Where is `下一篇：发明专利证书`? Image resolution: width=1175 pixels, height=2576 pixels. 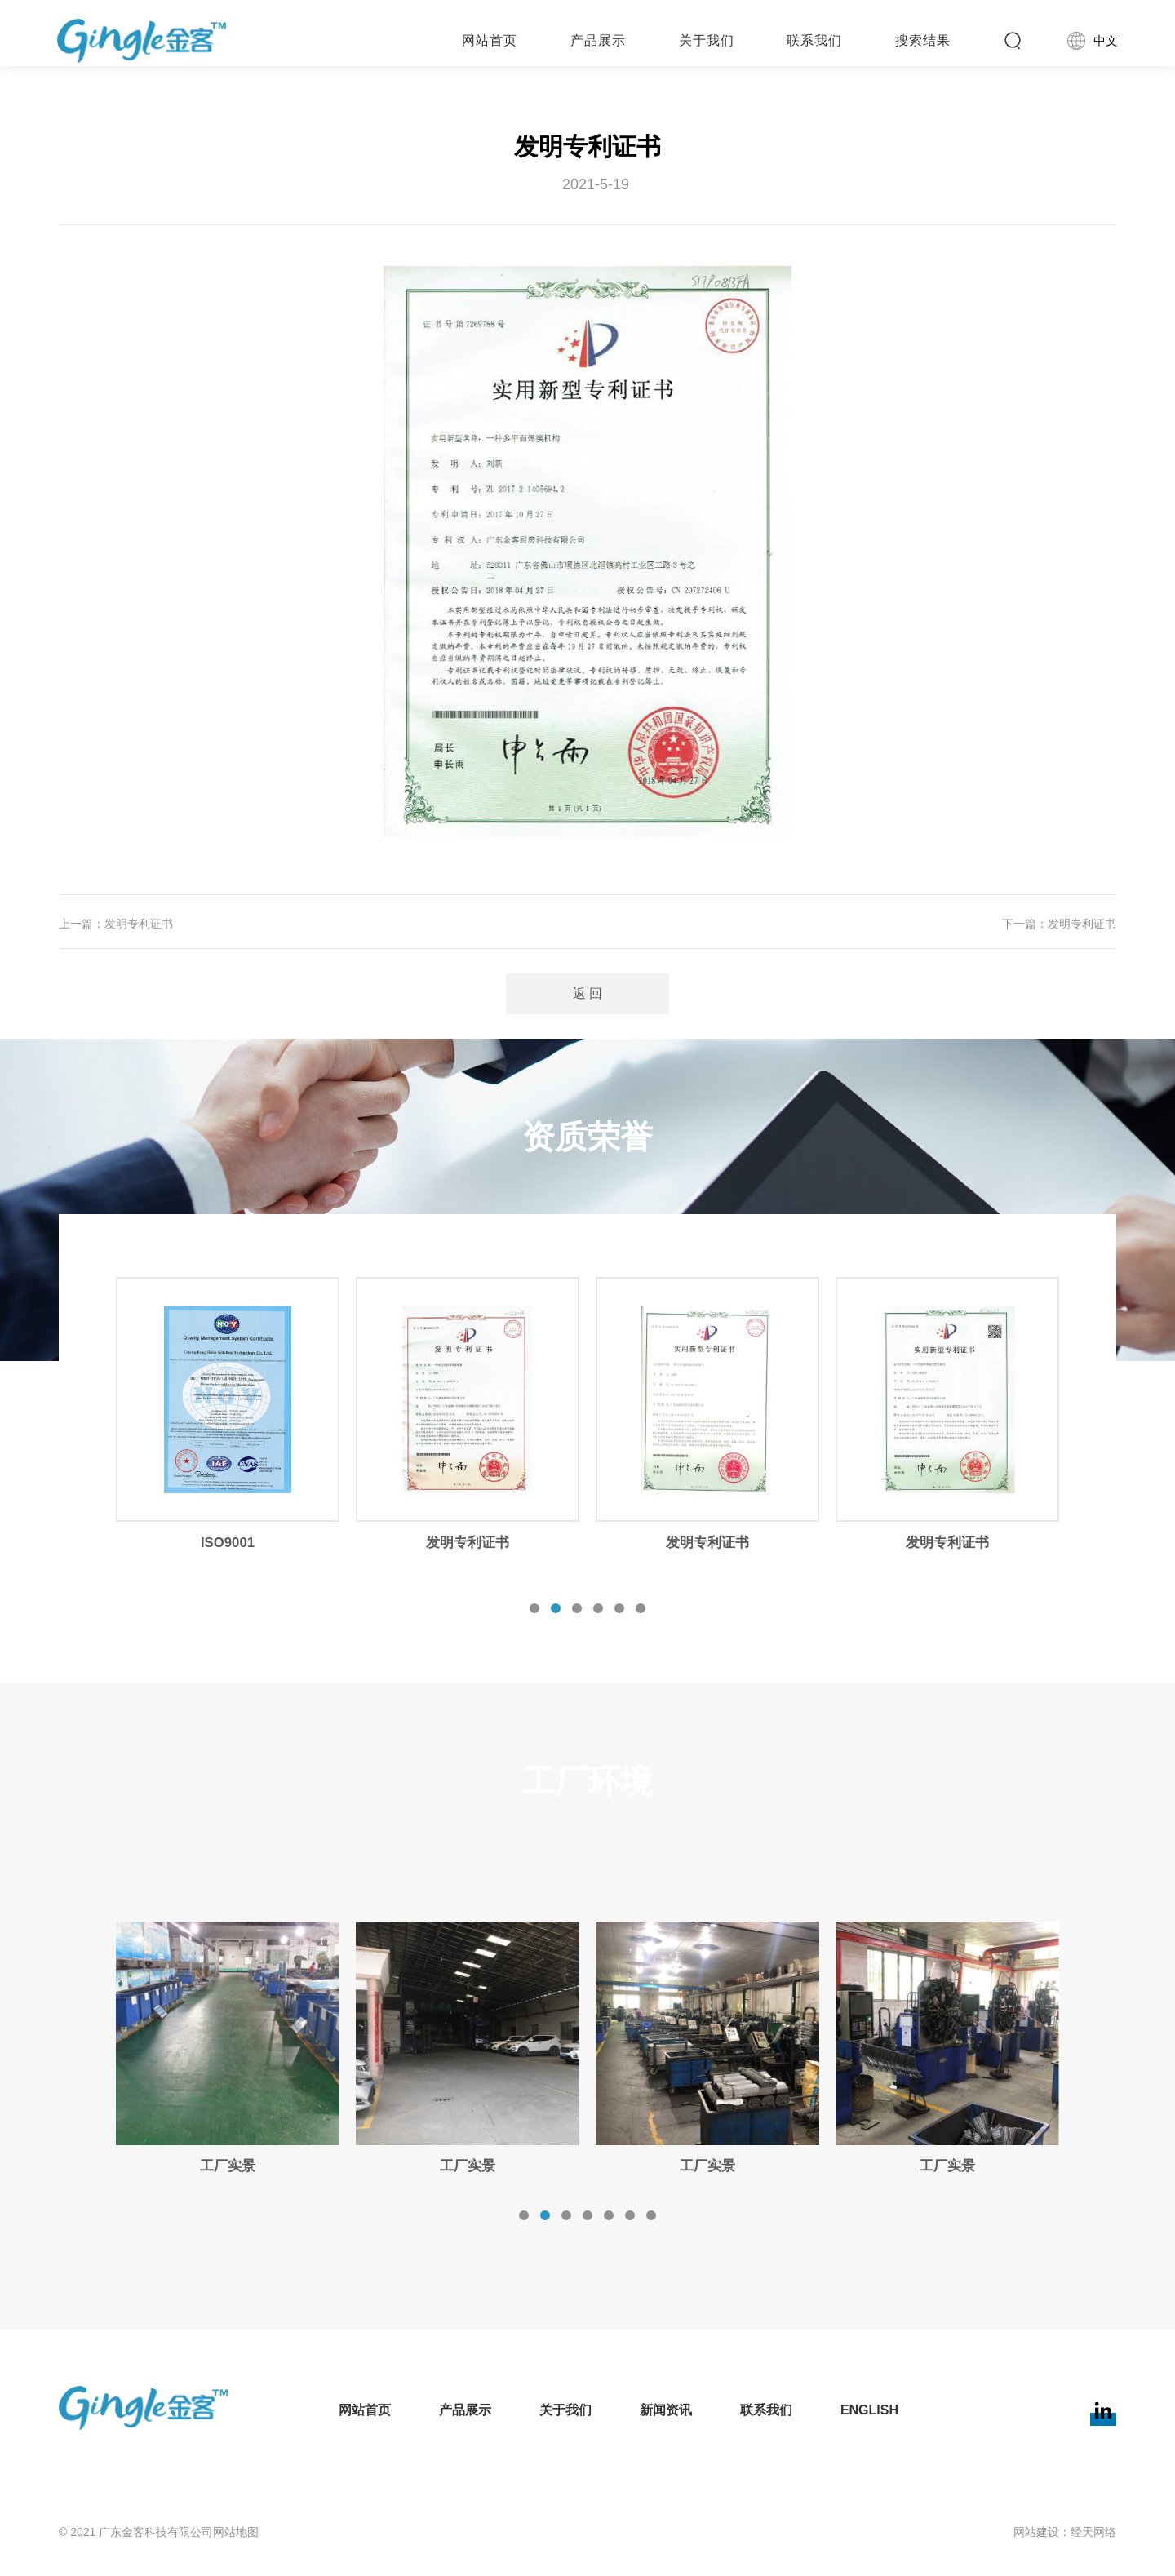 下一篇：发明专利证书 is located at coordinates (1059, 923).